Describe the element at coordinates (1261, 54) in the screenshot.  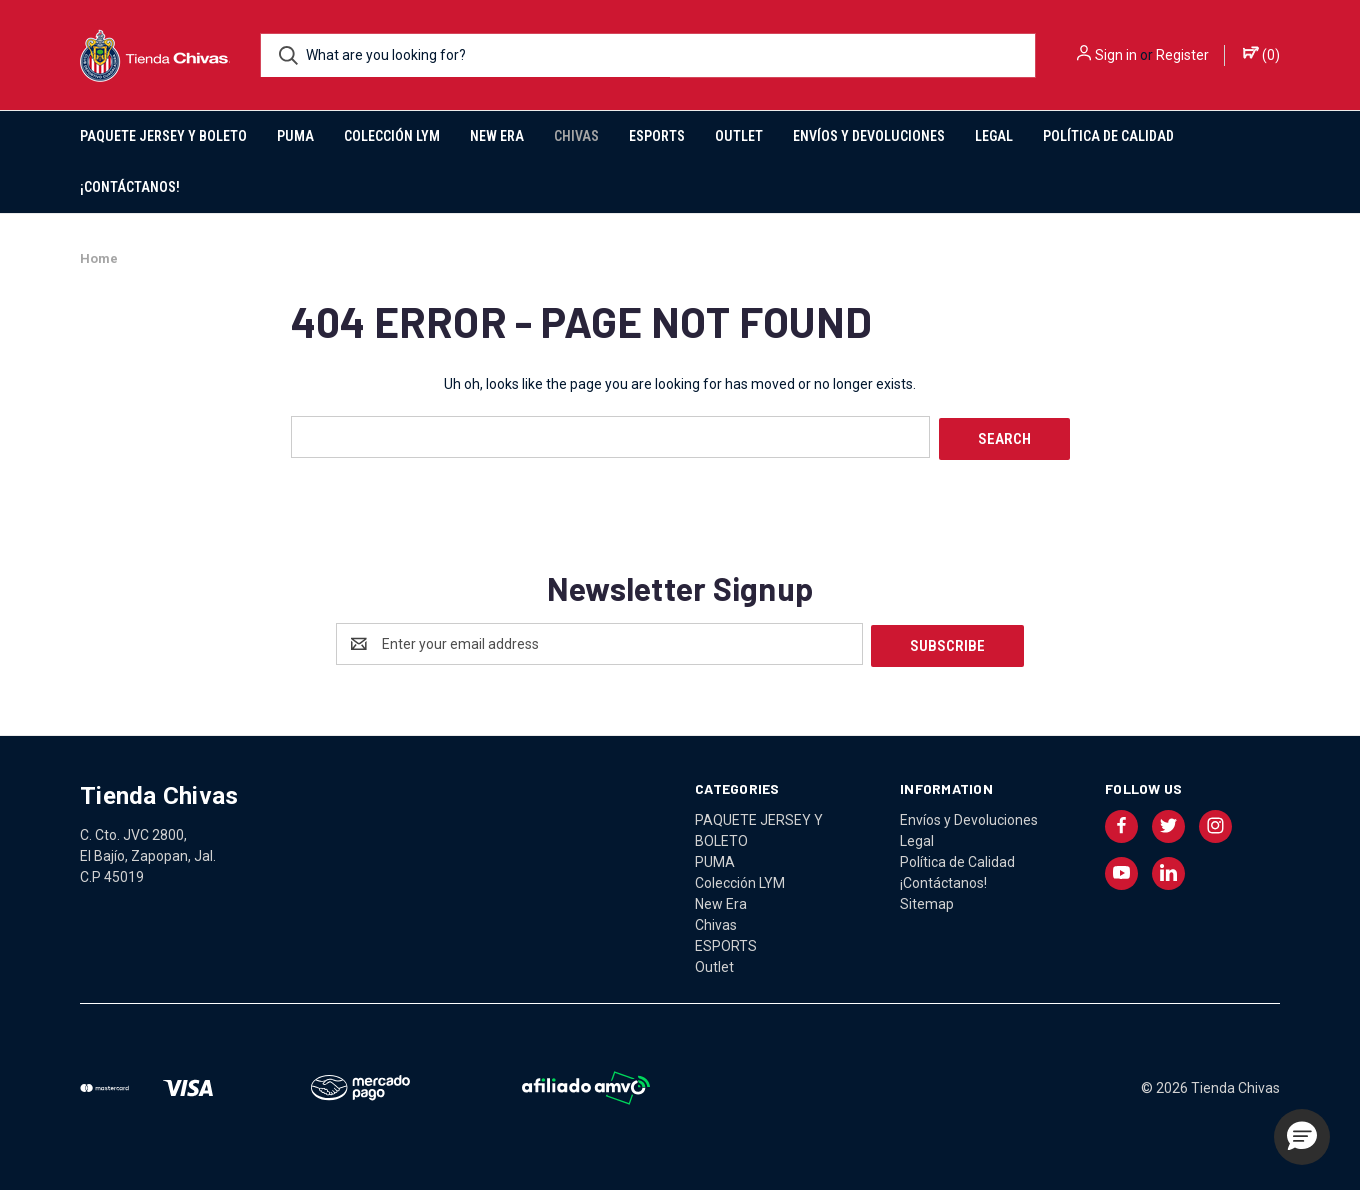
I see `() [Cart with 0 items]` at that location.